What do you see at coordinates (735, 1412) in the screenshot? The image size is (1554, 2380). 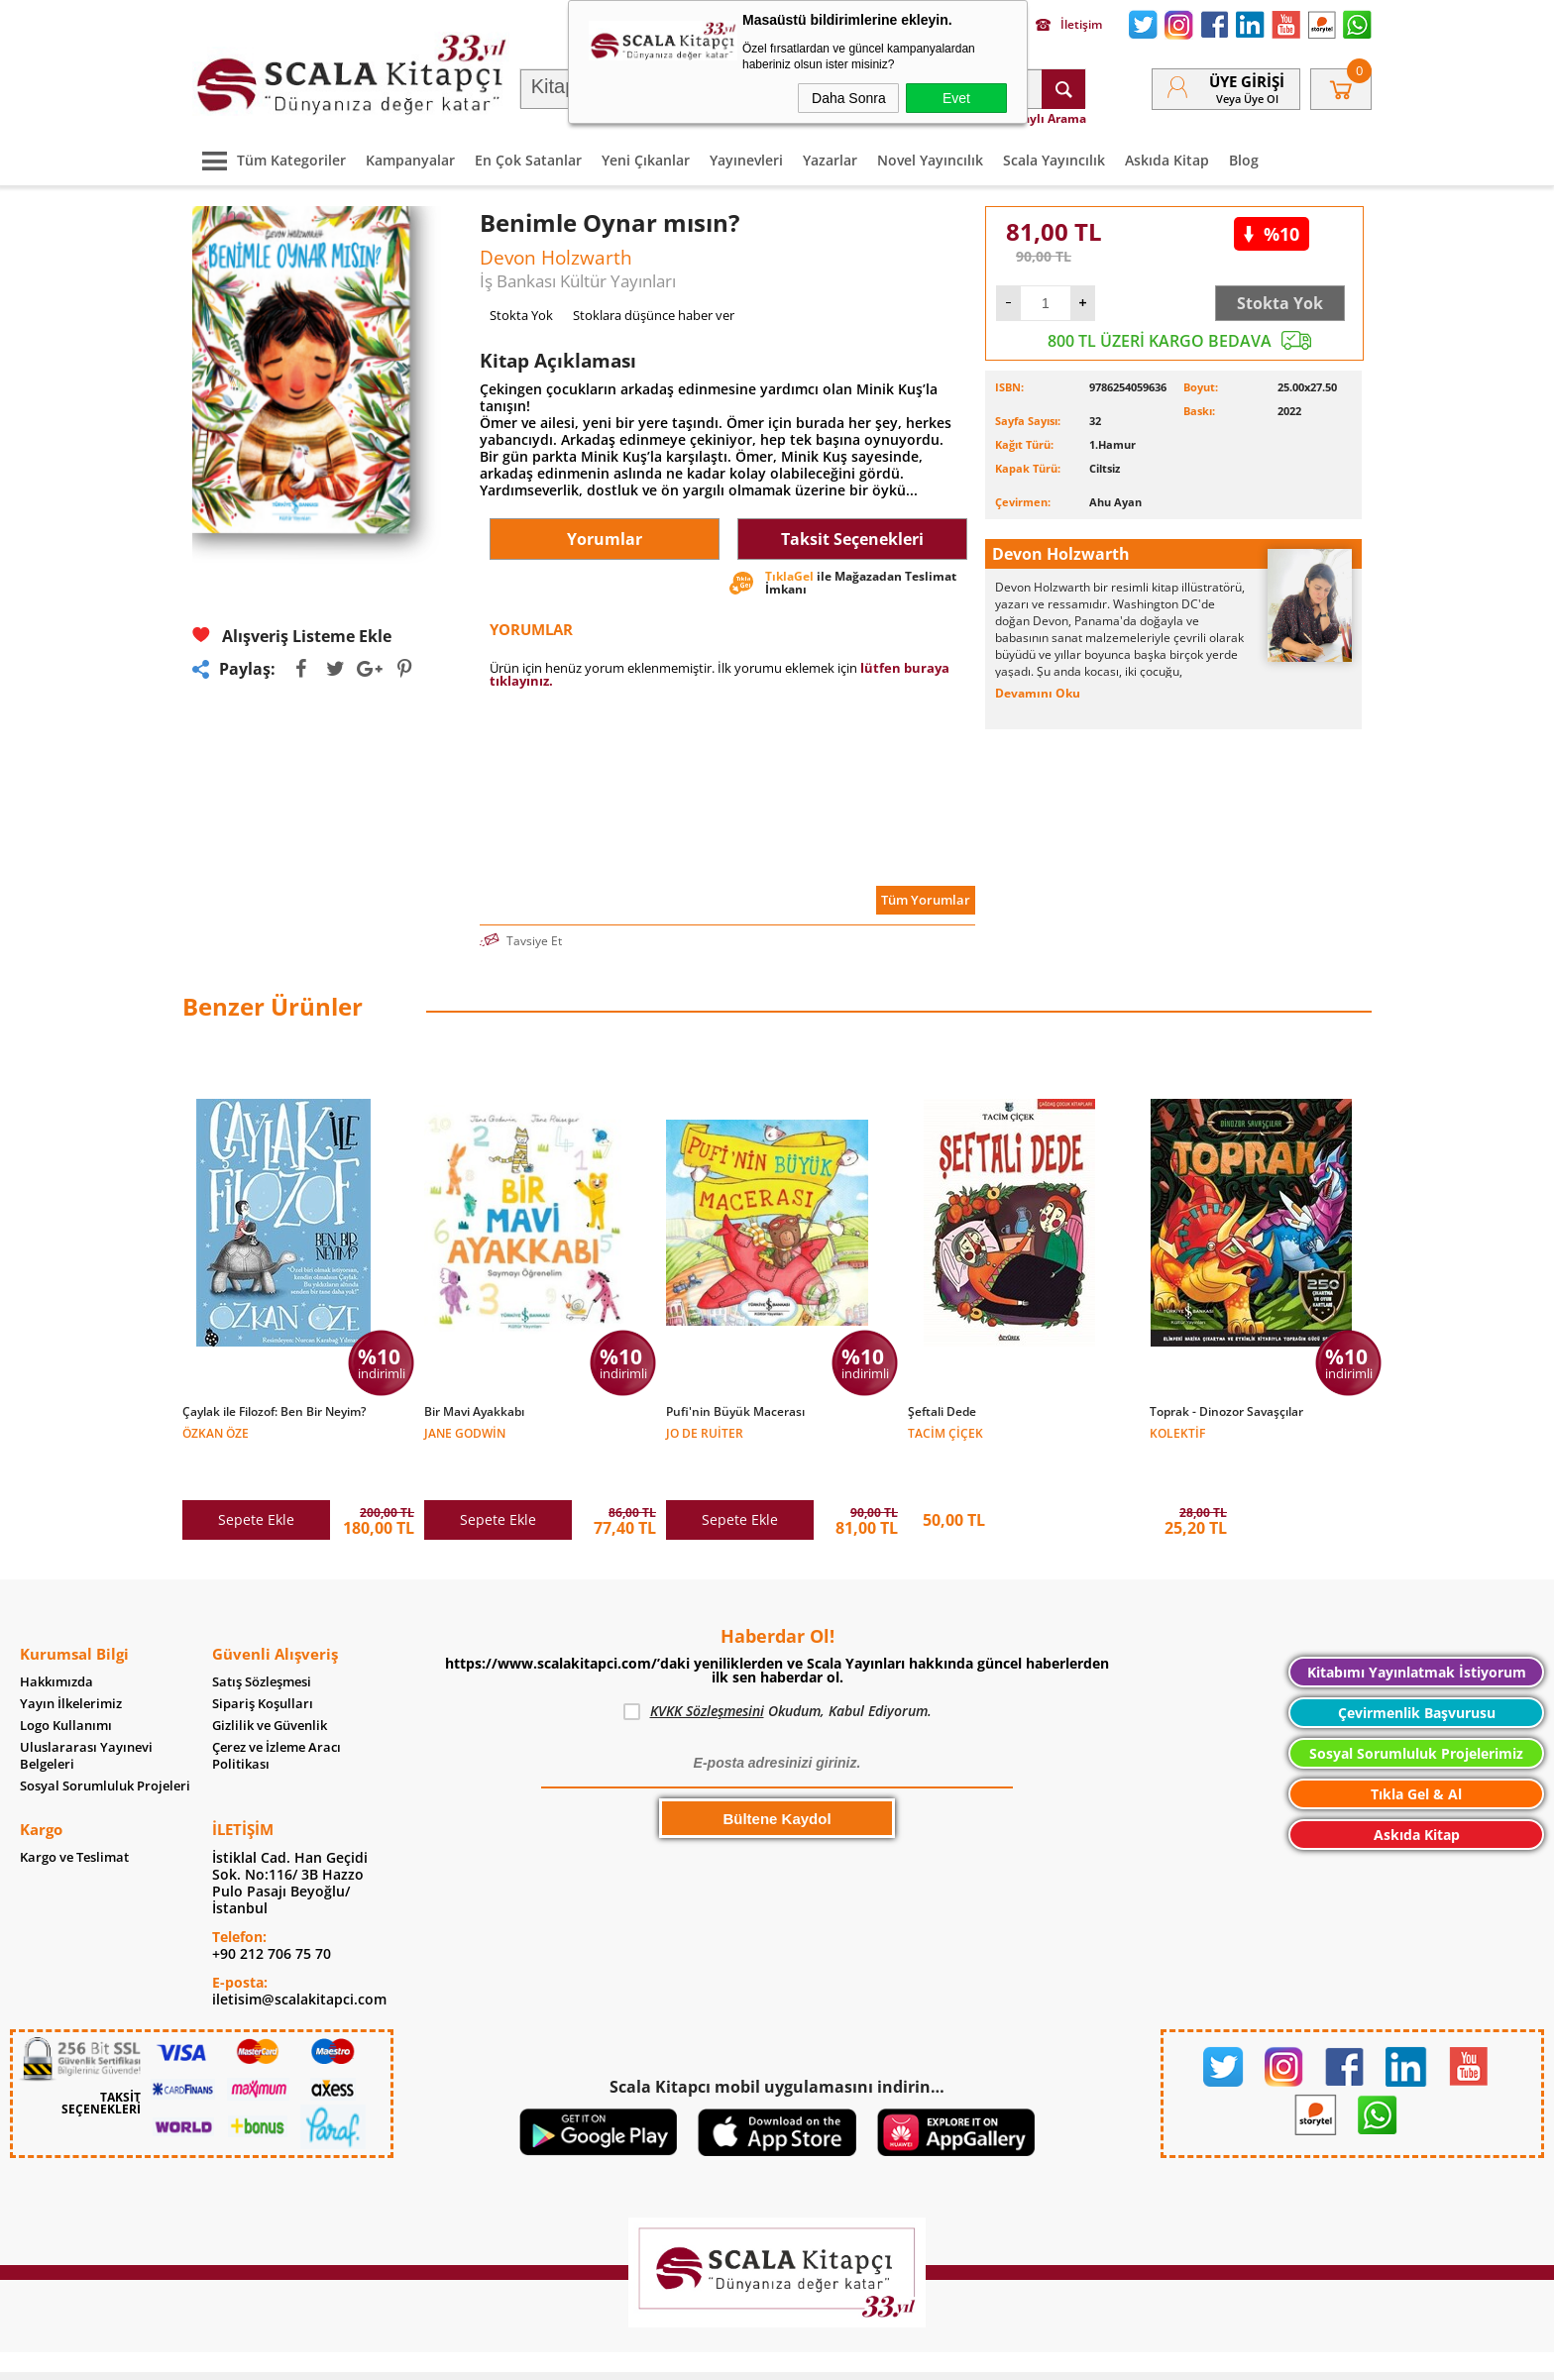 I see `Pufi'nin Büyük Macerası` at bounding box center [735, 1412].